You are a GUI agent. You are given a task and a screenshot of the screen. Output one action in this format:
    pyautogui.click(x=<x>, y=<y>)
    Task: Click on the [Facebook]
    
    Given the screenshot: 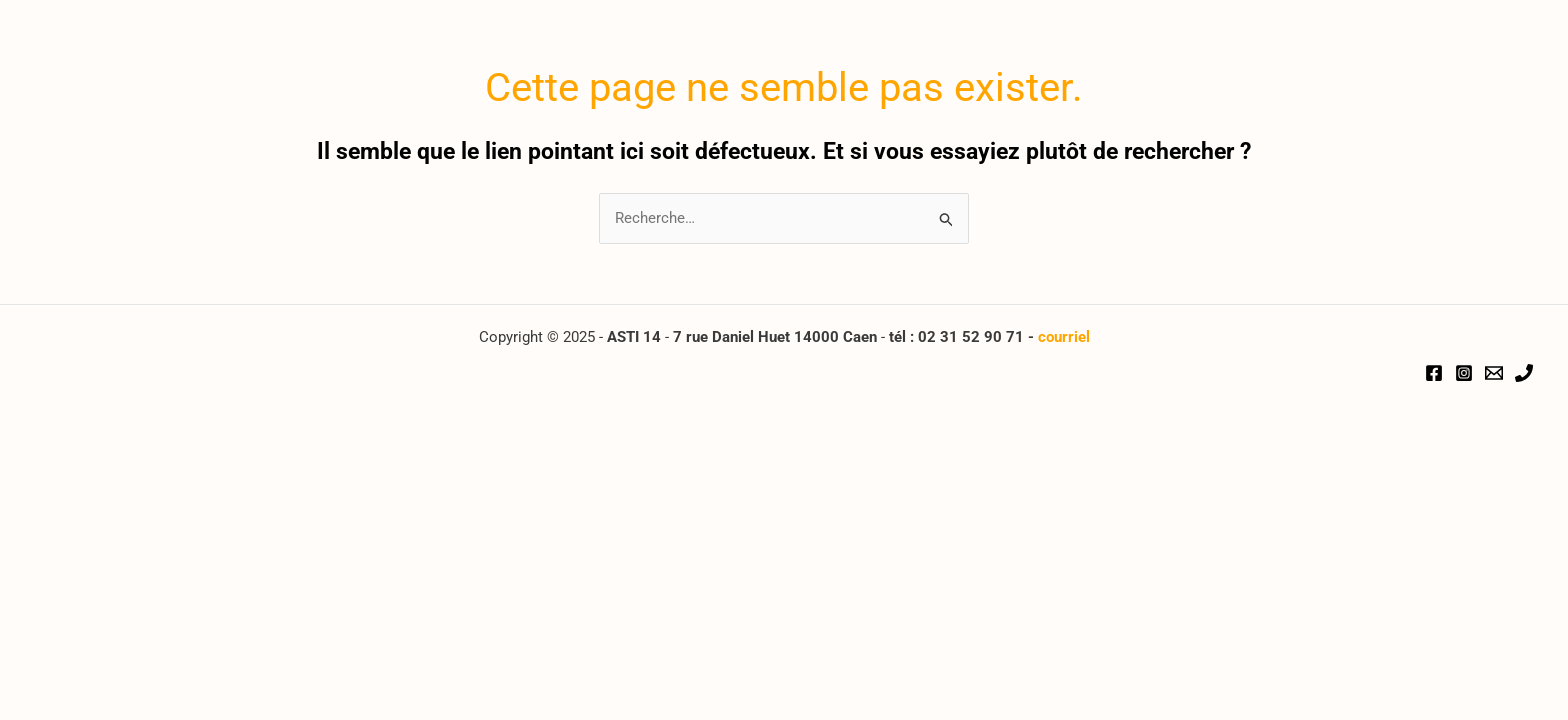 What is the action you would take?
    pyautogui.click(x=1434, y=373)
    